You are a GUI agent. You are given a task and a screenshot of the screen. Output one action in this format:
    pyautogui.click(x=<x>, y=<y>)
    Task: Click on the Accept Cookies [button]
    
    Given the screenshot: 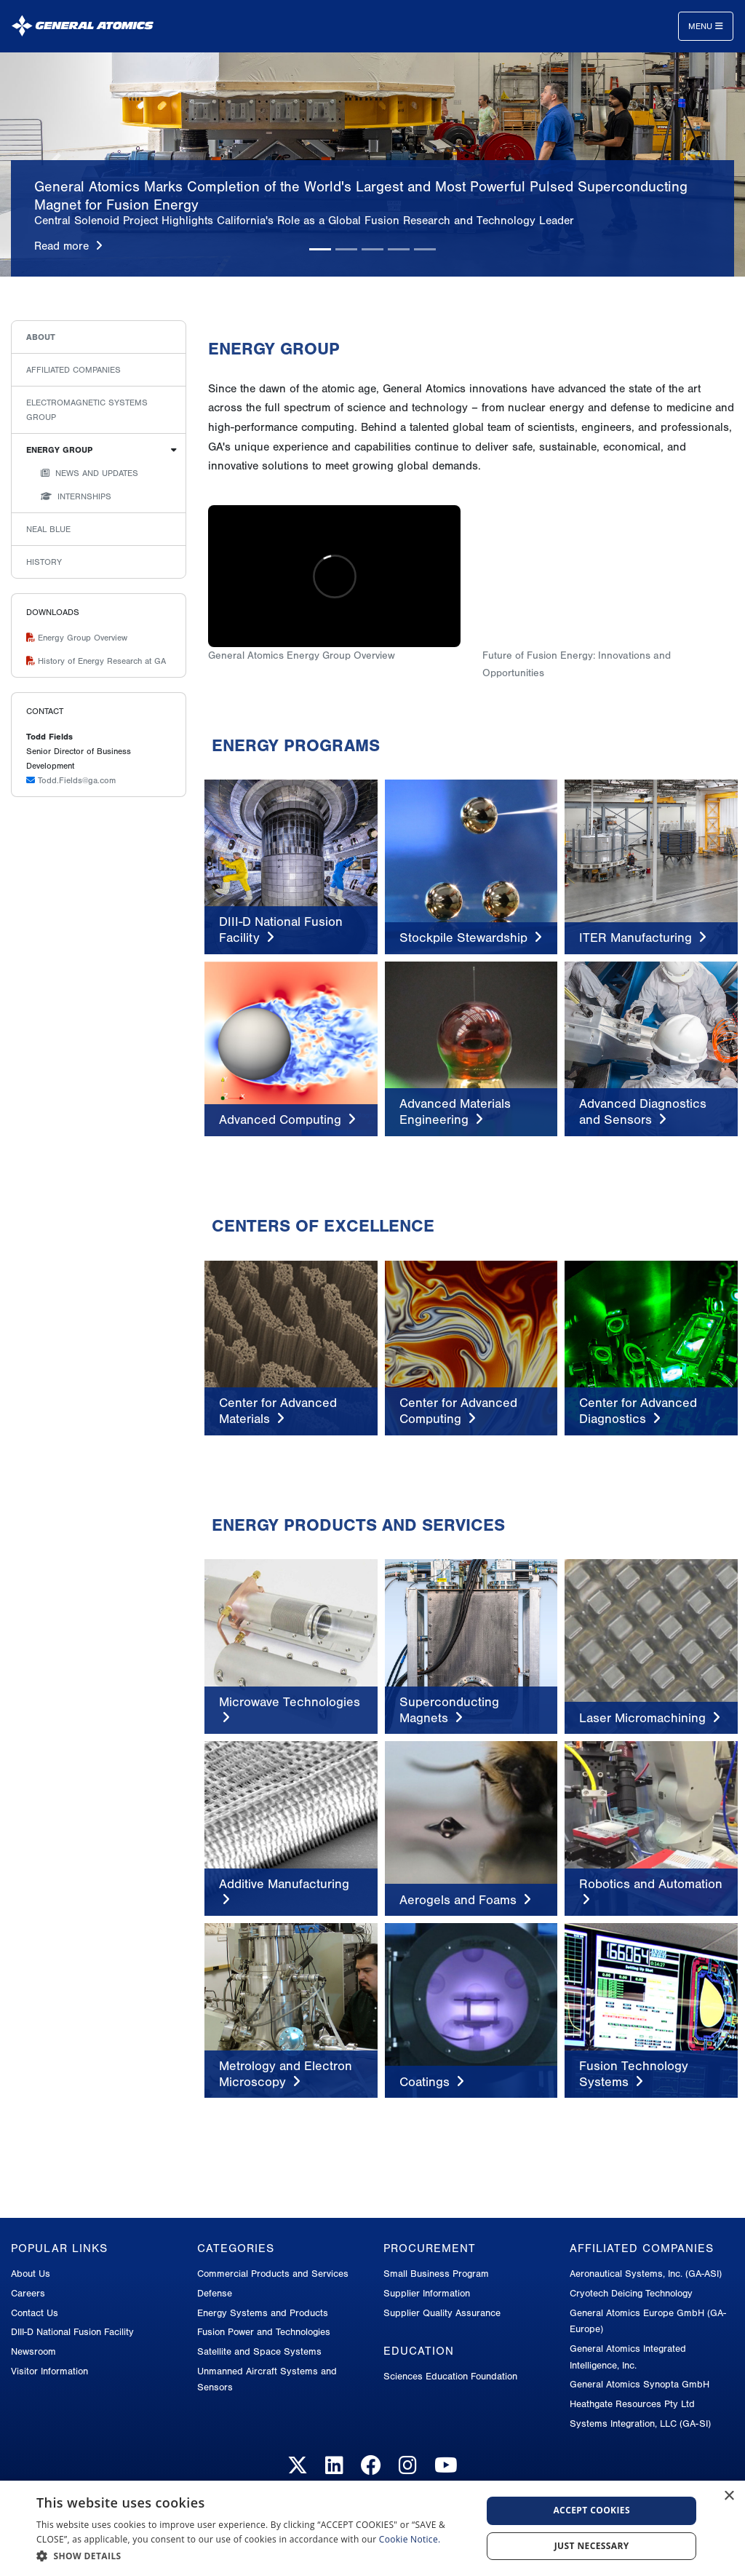 What is the action you would take?
    pyautogui.click(x=591, y=2510)
    